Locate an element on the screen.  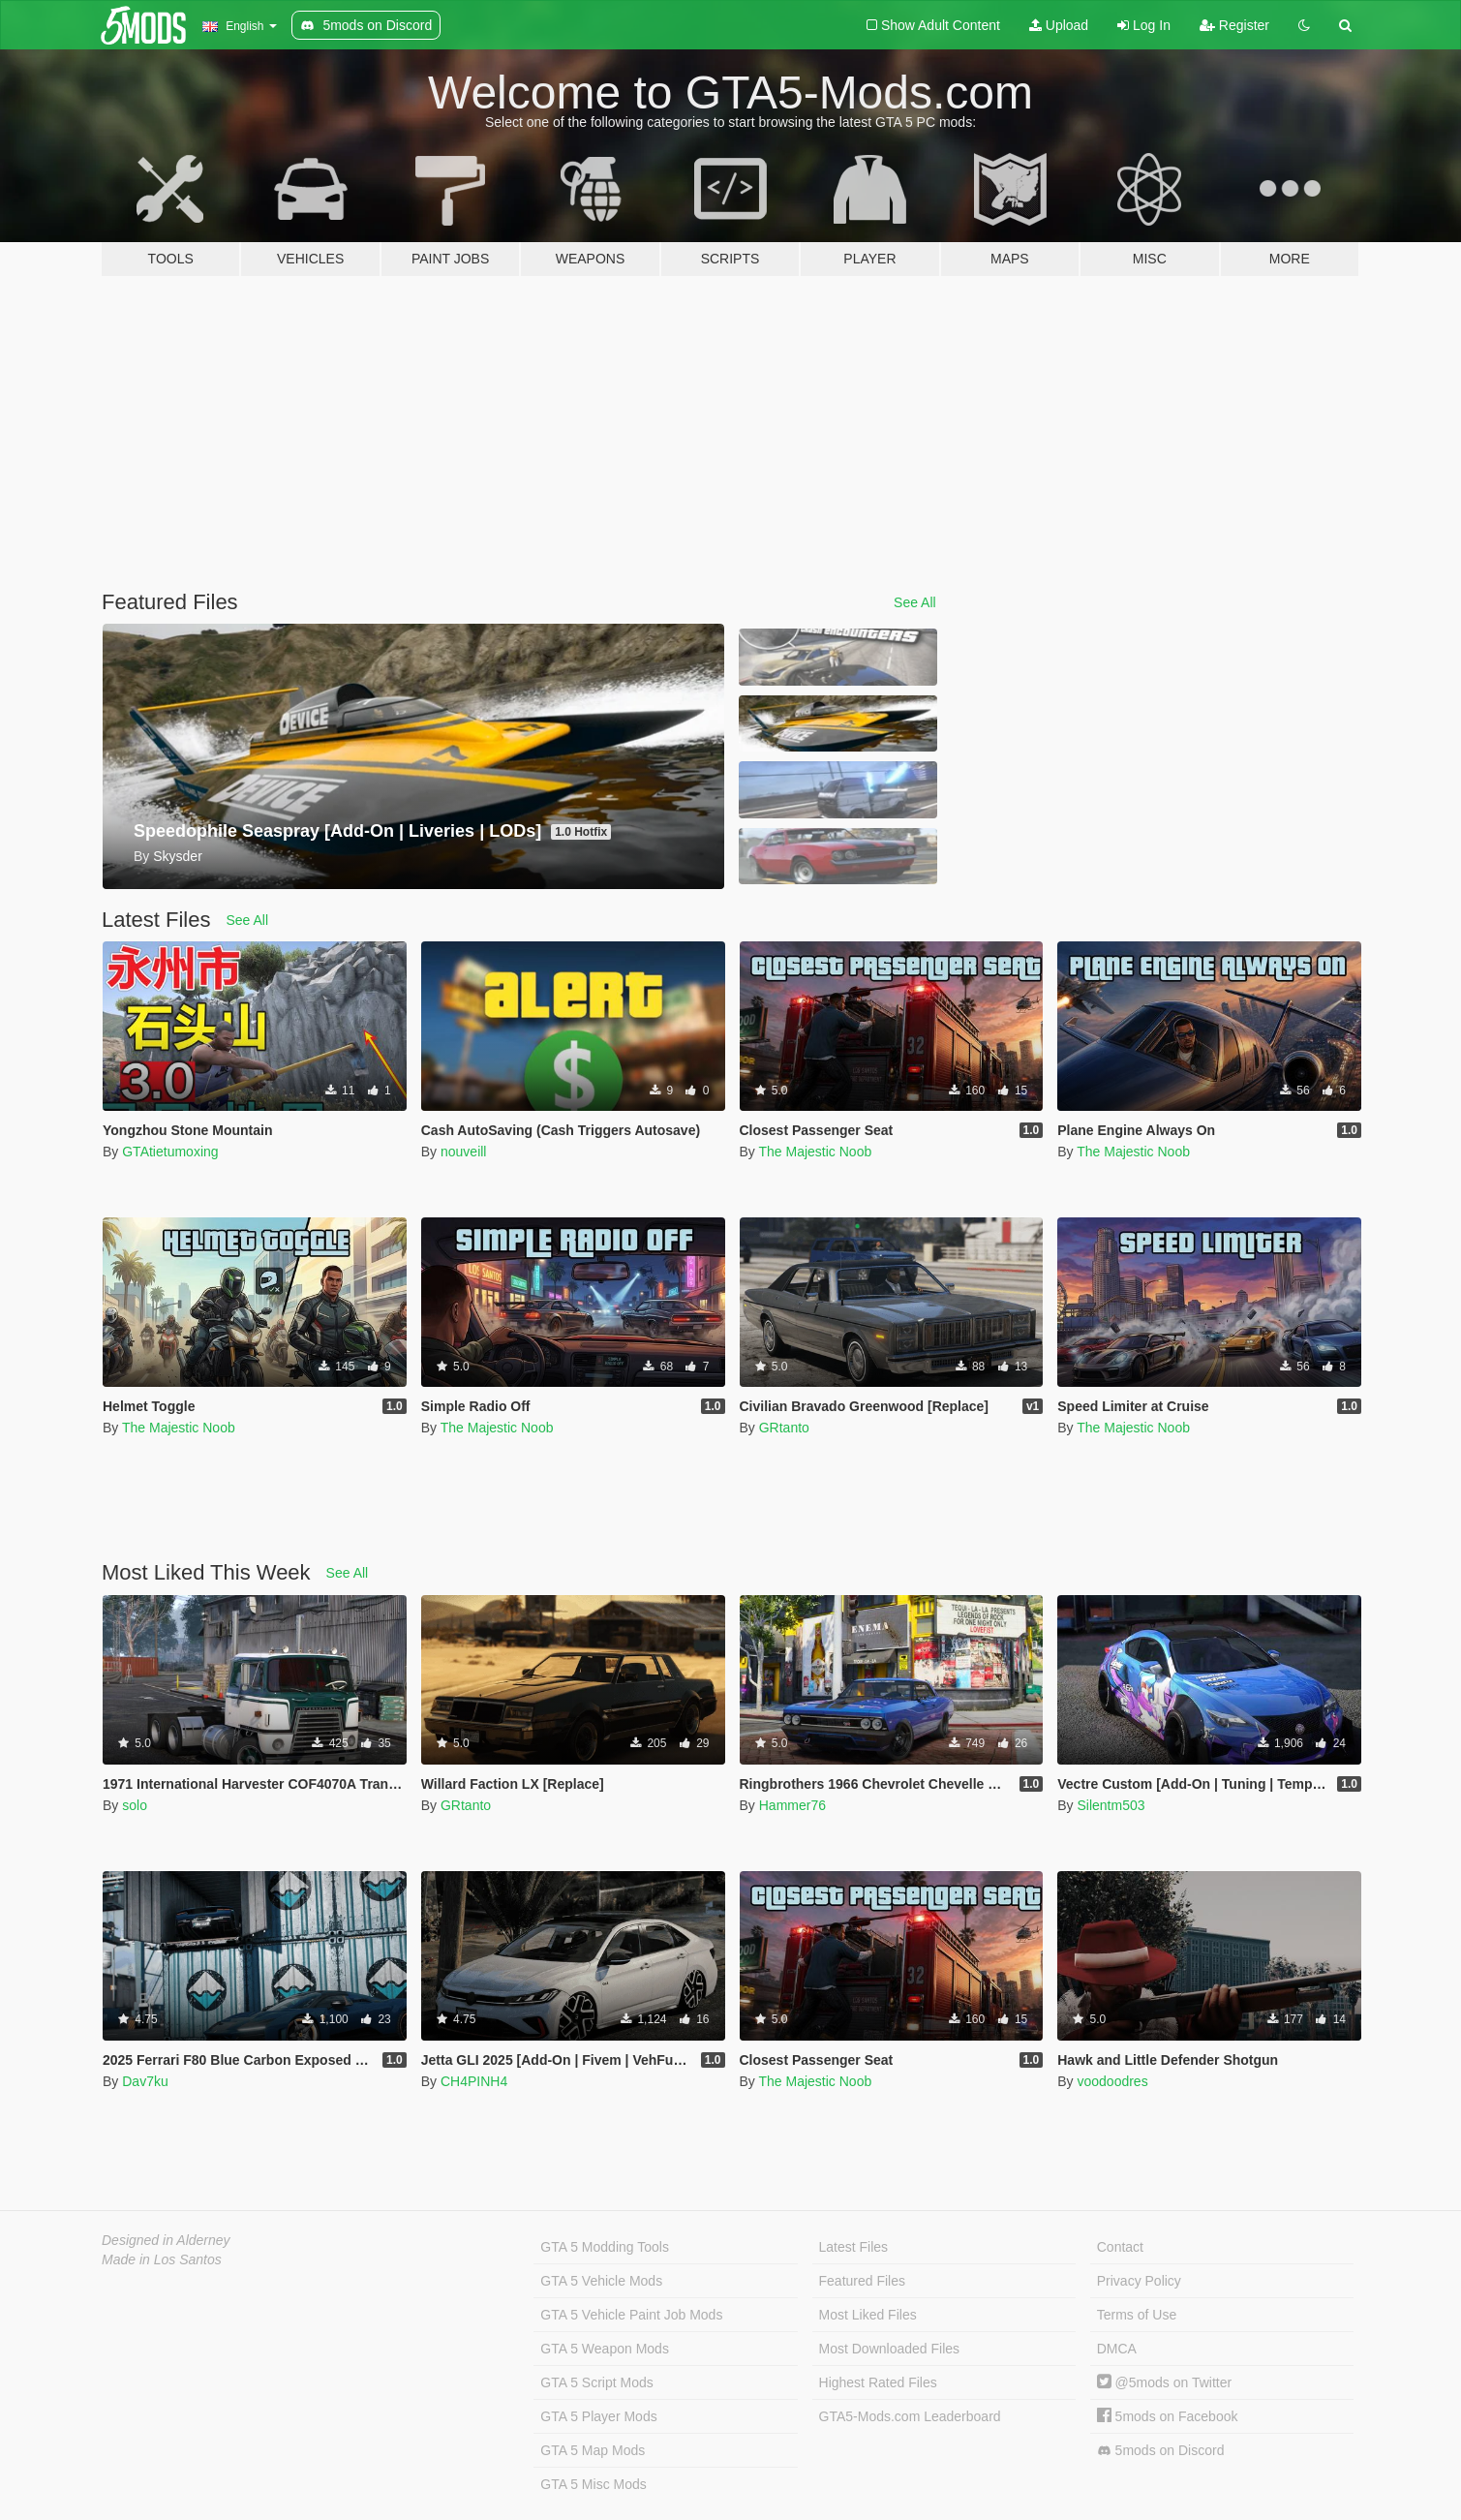
Silentm503 is located at coordinates (1110, 1805).